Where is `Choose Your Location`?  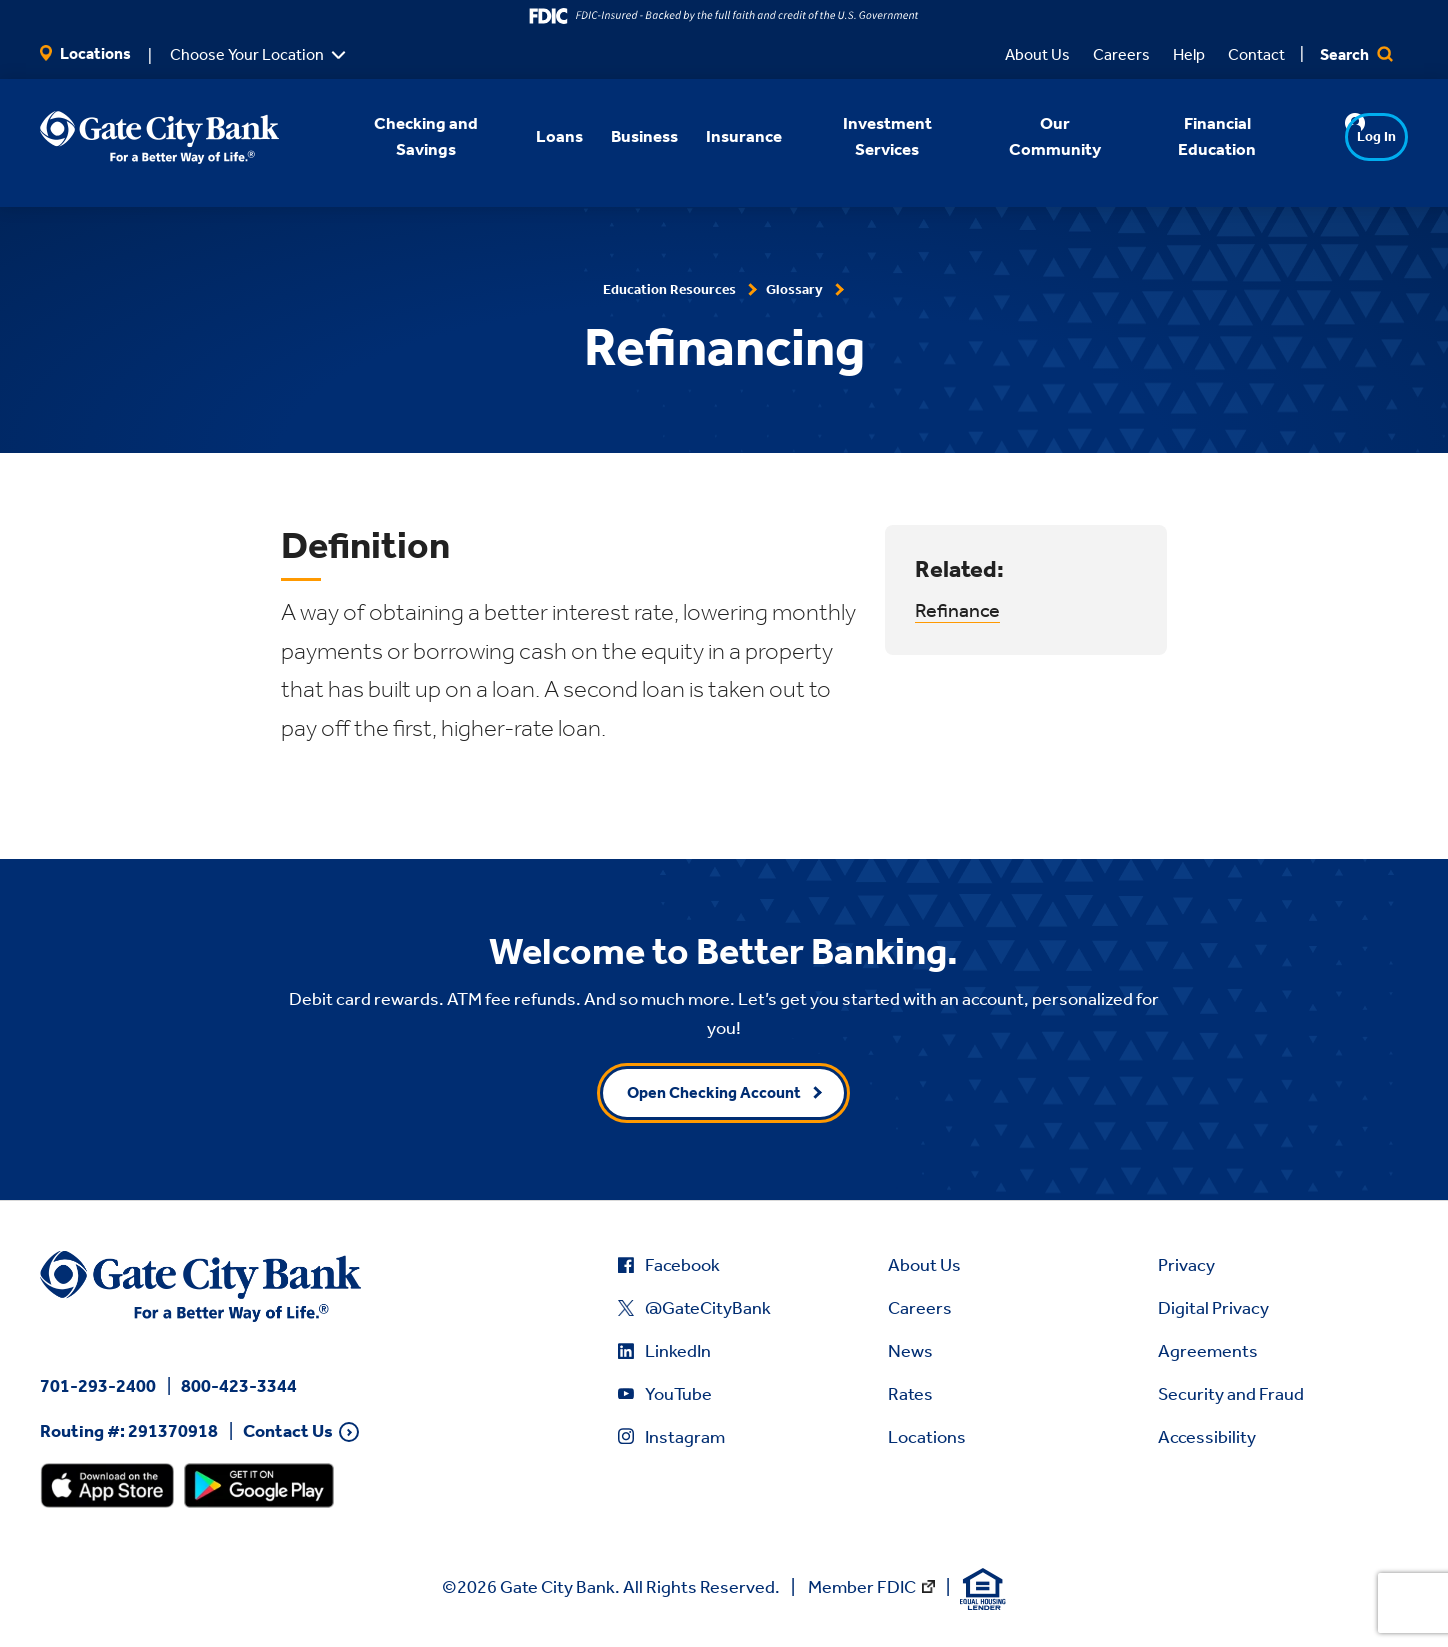
Choose Your Location is located at coordinates (247, 54).